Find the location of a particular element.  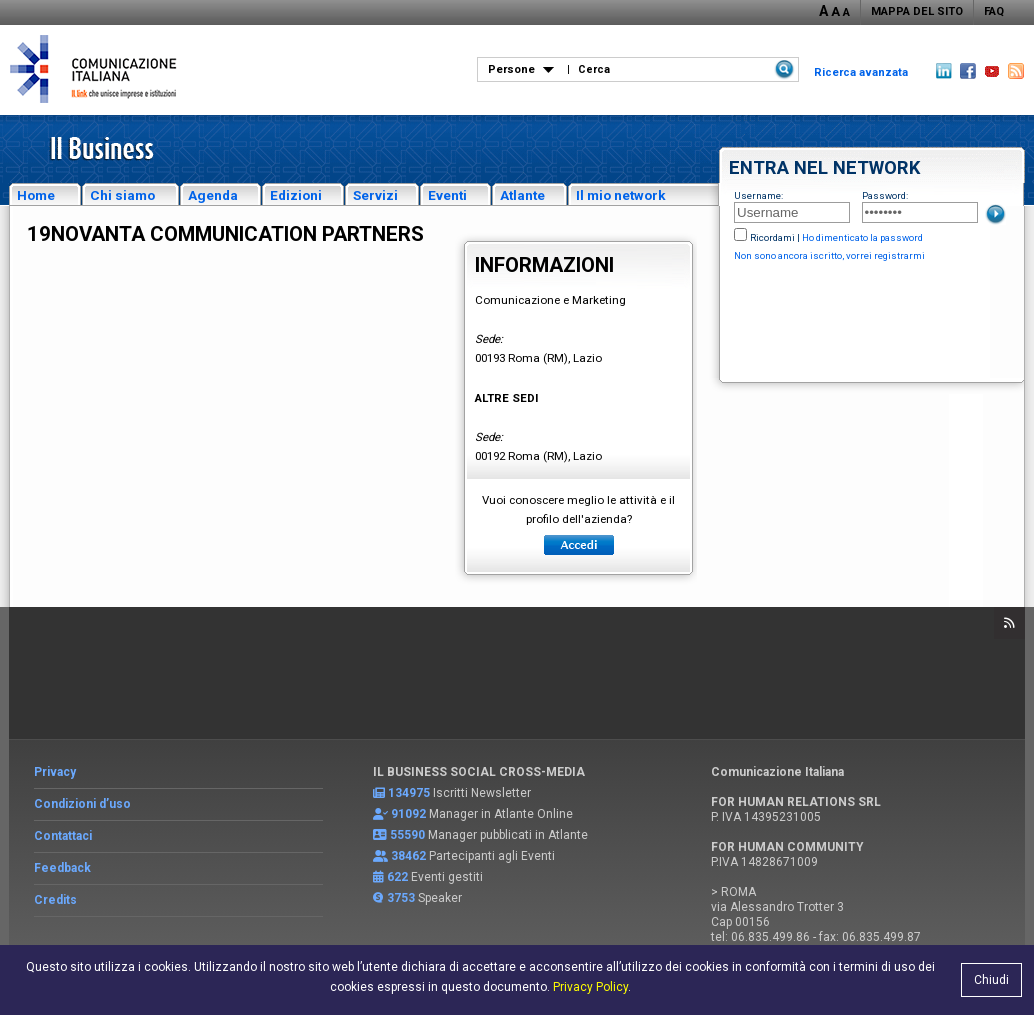

Feedback is located at coordinates (62, 868).